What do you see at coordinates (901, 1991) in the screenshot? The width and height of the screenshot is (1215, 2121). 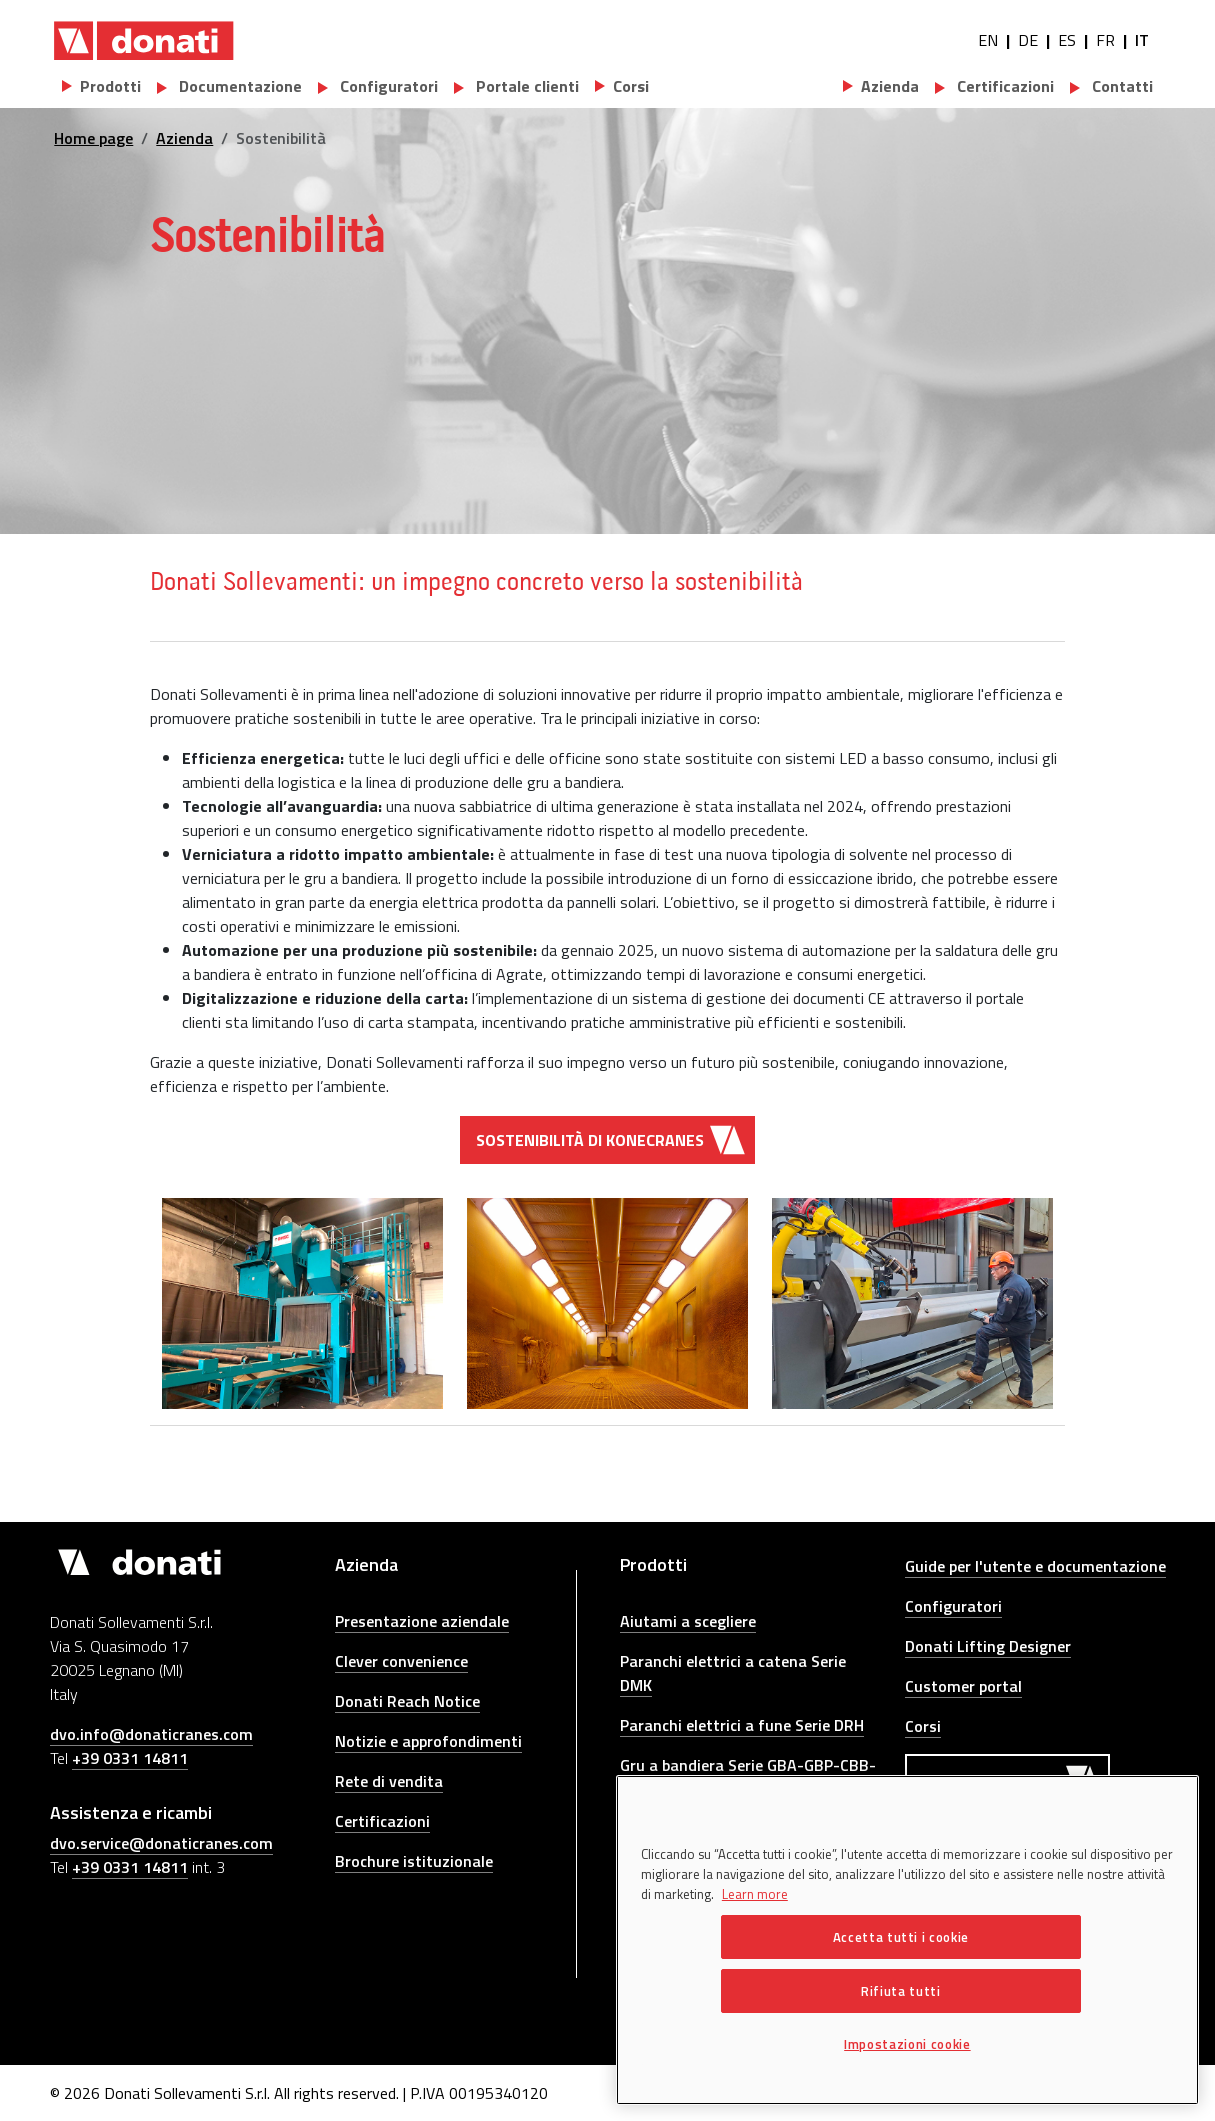 I see `Rifiuta tutti` at bounding box center [901, 1991].